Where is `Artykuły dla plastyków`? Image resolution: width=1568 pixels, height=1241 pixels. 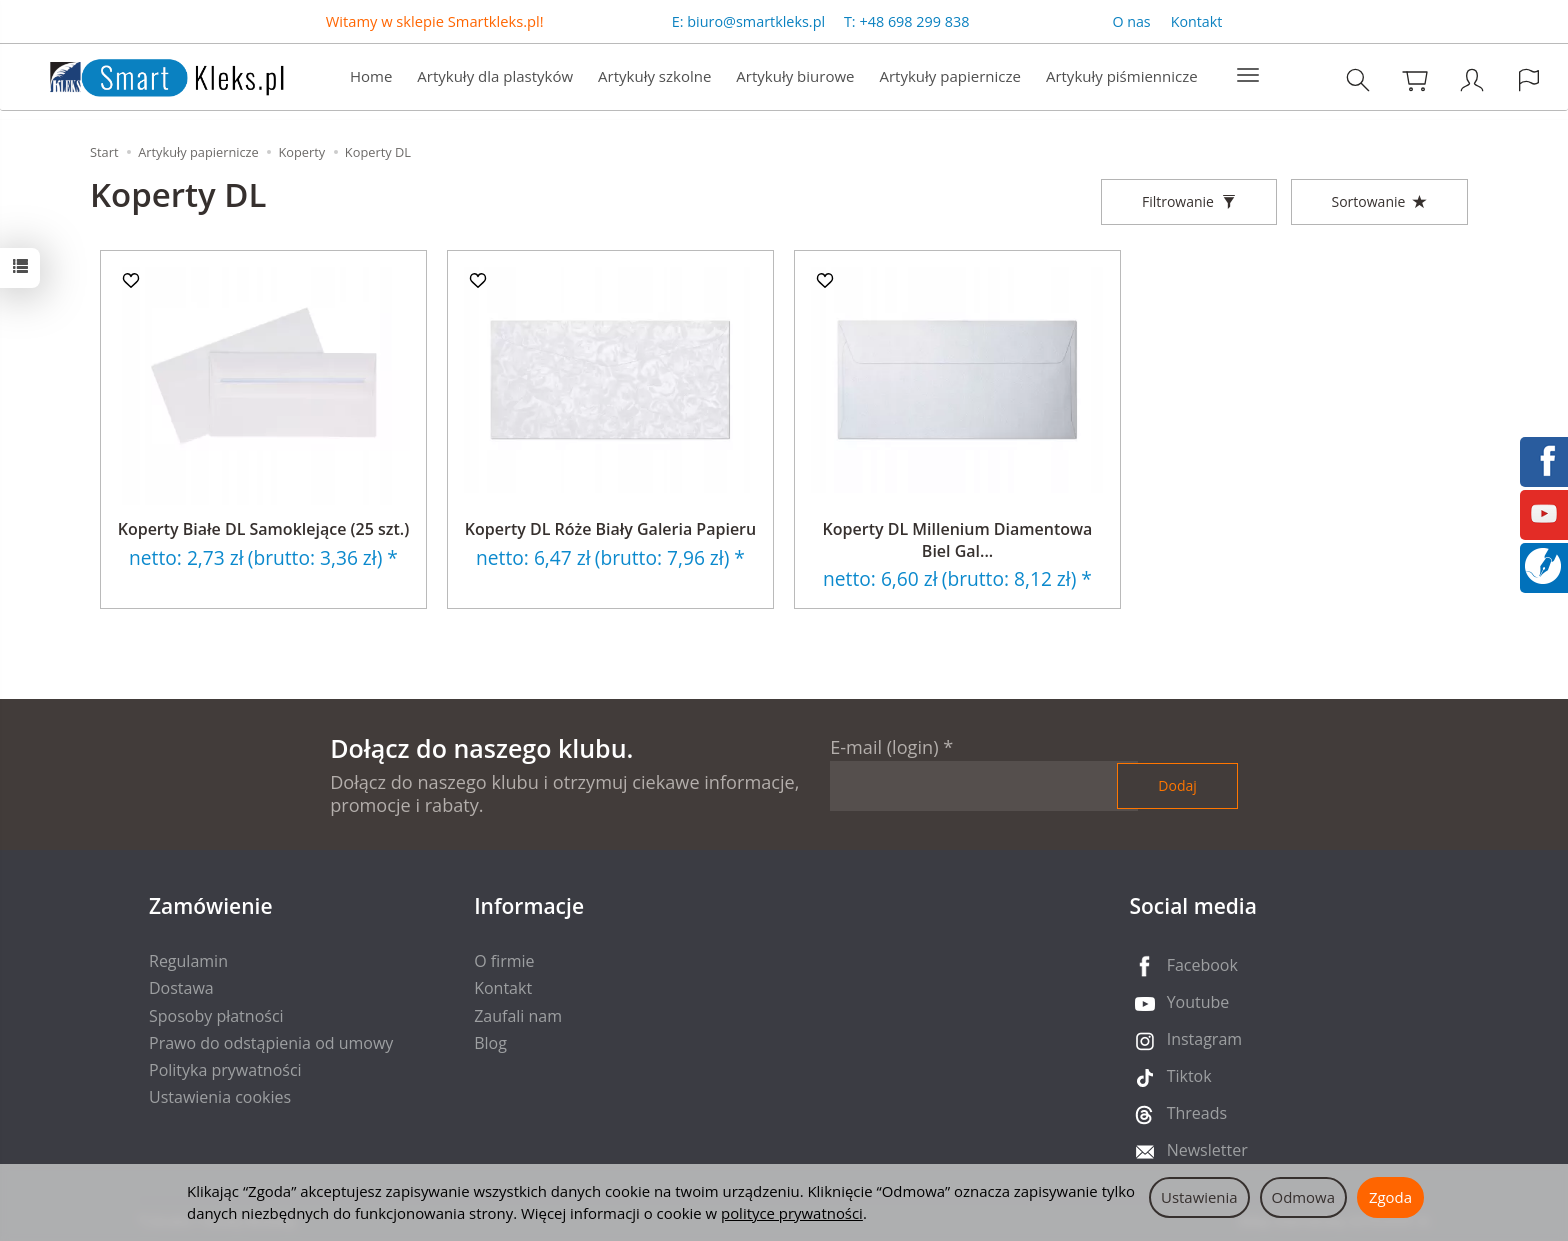 Artykuły dla plastyków is located at coordinates (495, 76).